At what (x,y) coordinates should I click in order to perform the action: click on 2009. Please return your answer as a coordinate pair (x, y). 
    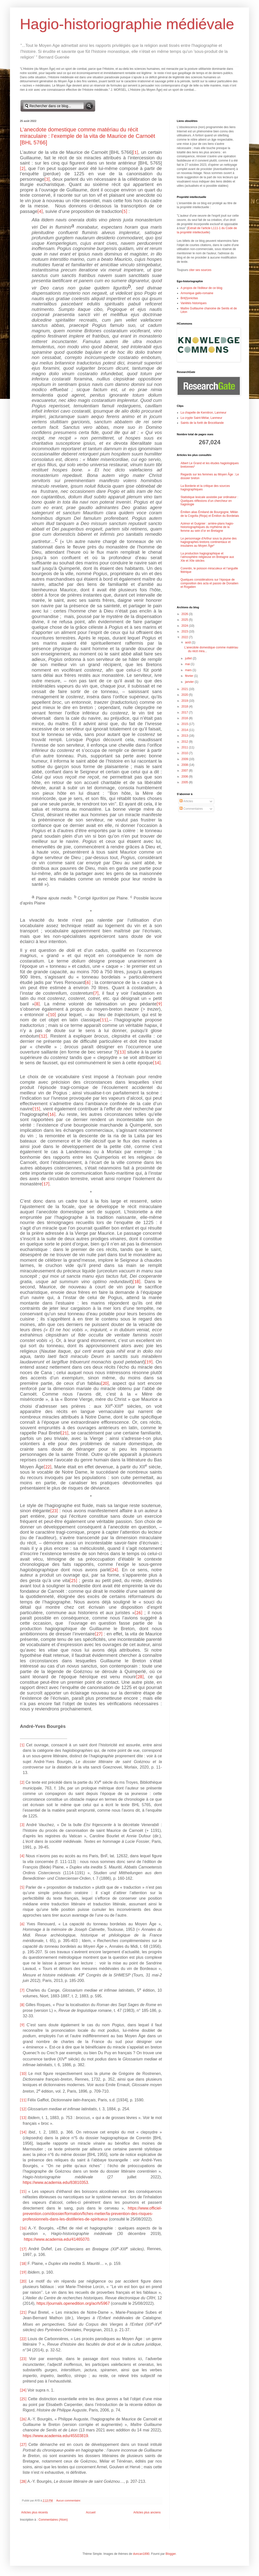
    Looking at the image, I should click on (185, 759).